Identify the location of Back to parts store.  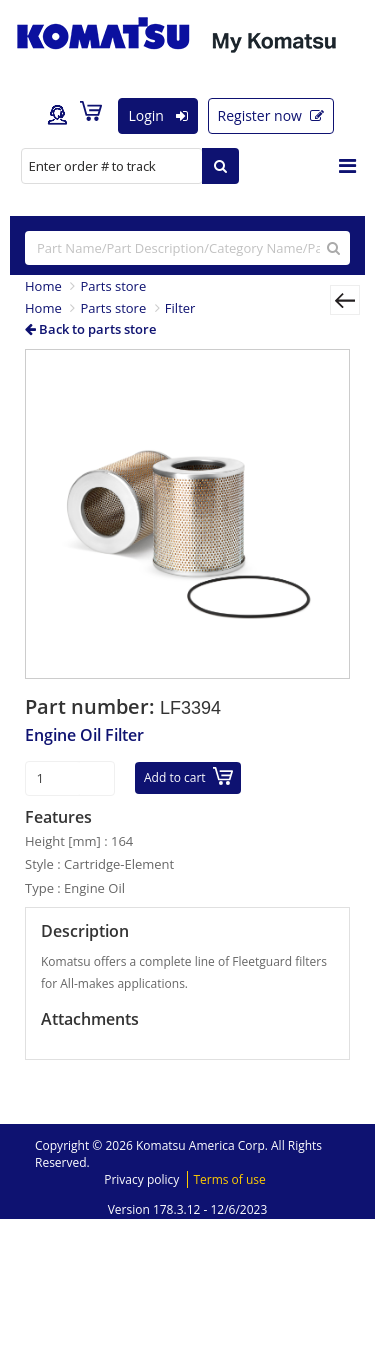
(90, 329).